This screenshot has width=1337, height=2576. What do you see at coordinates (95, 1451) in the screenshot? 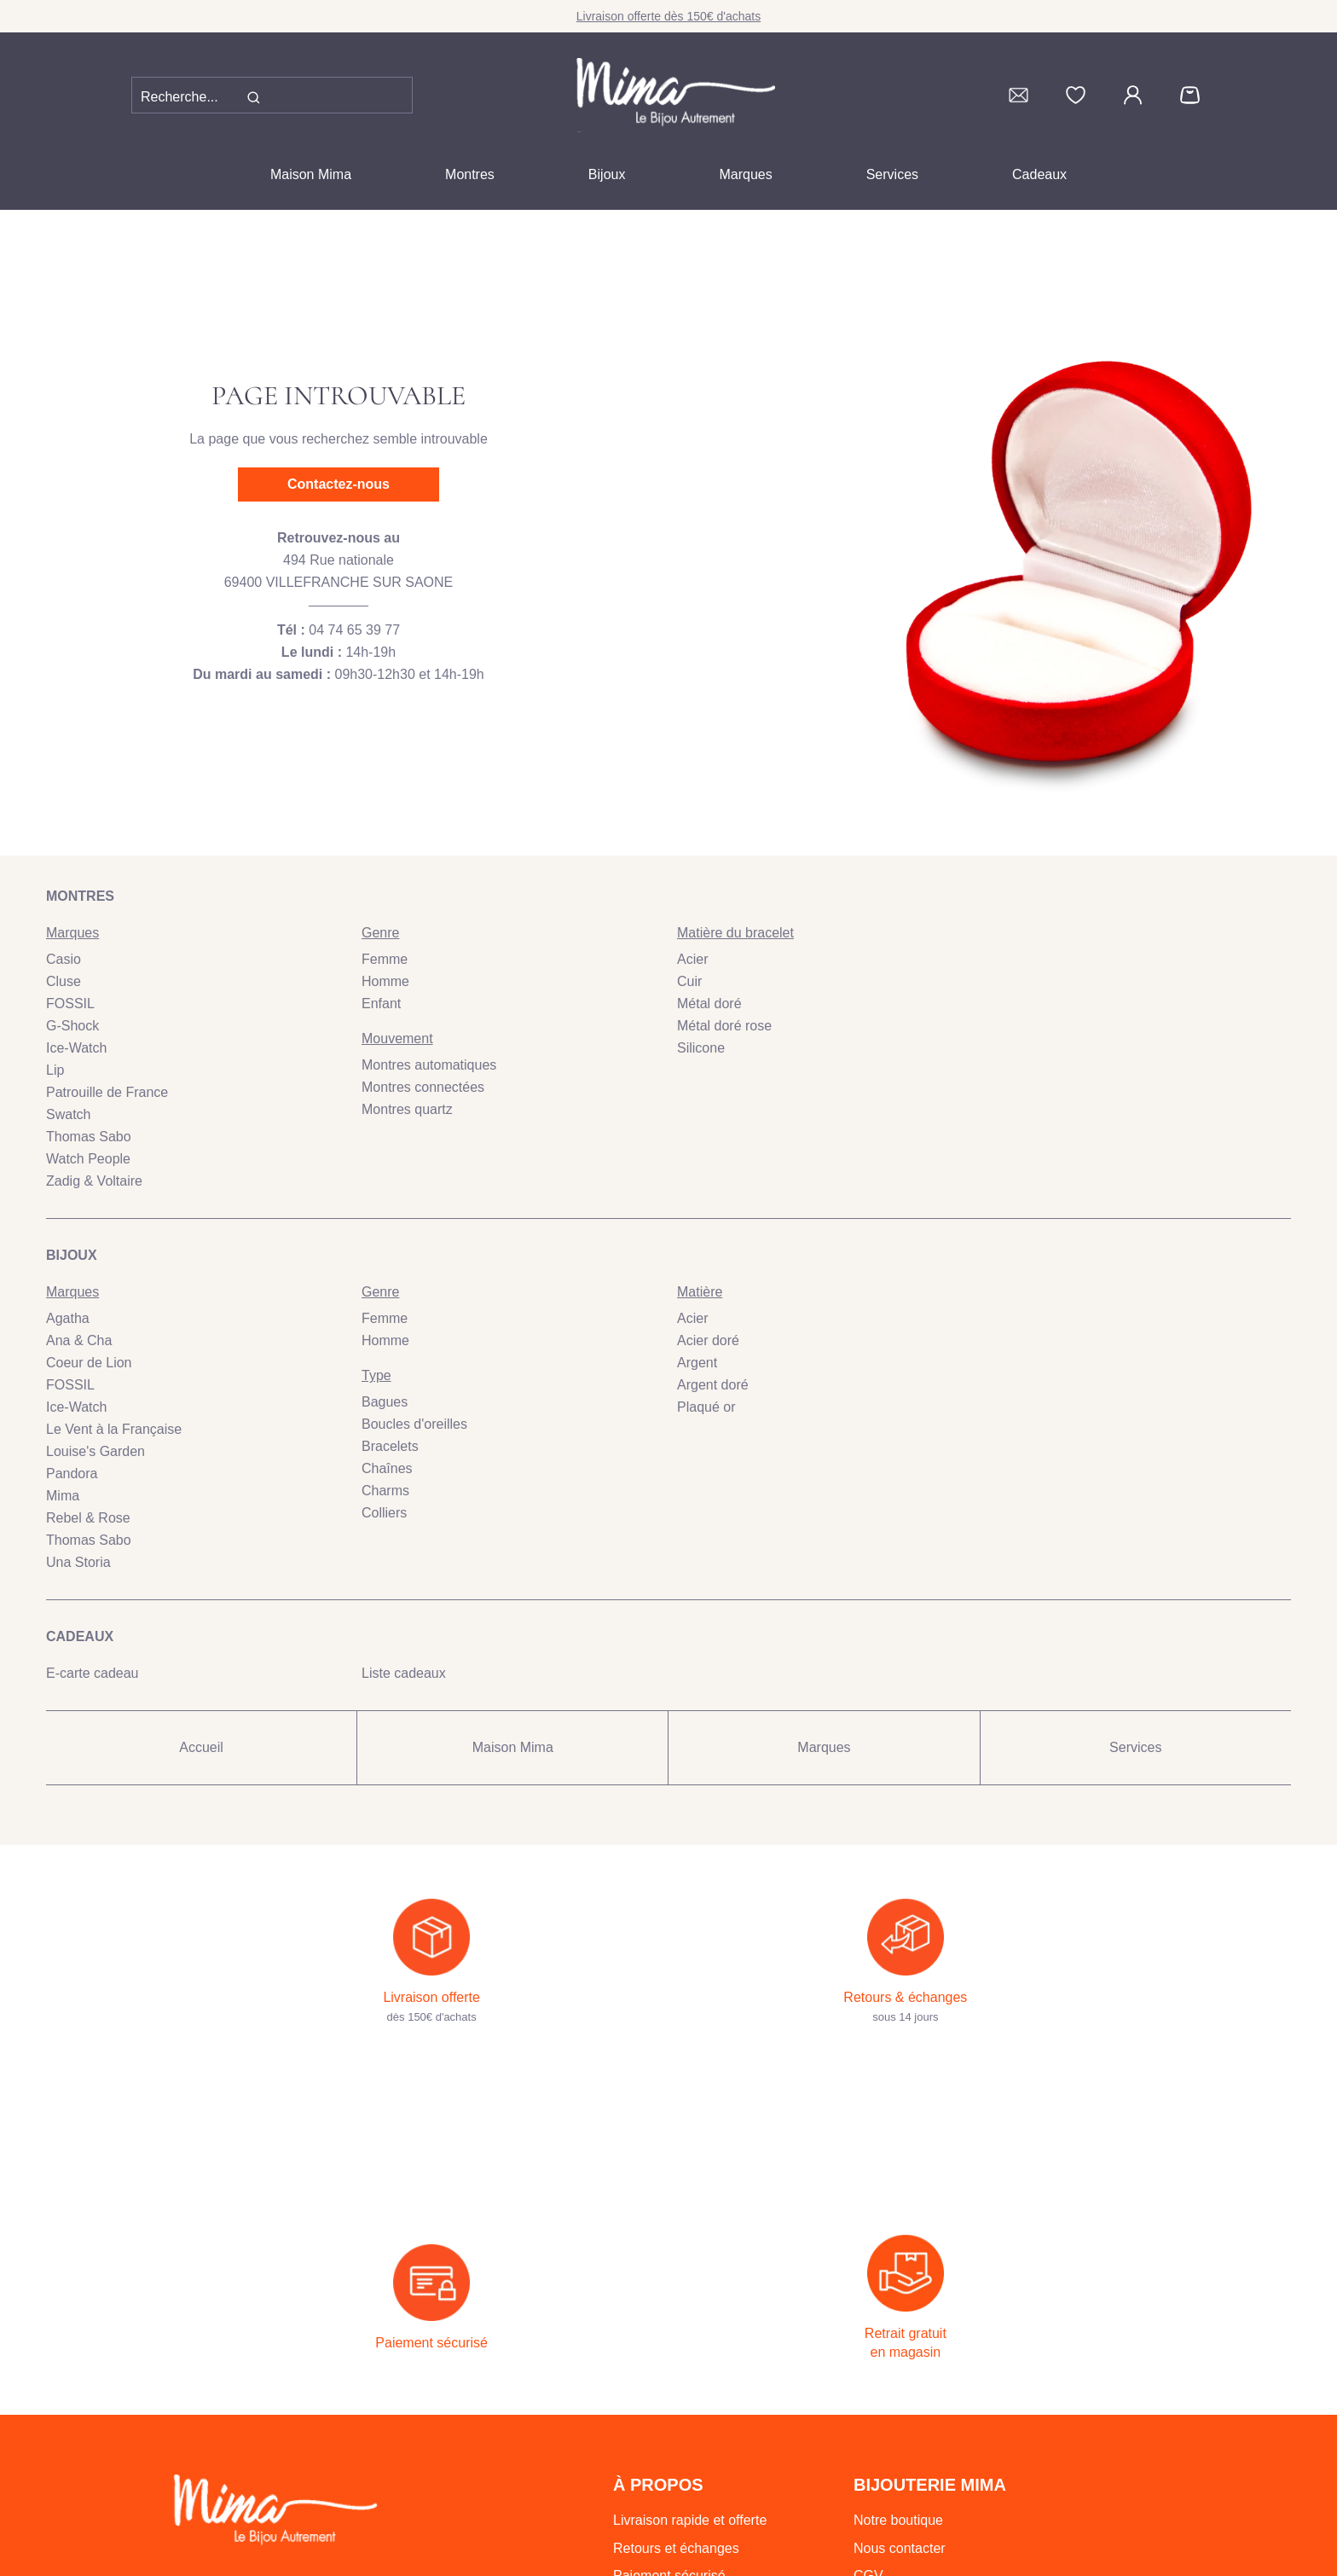
I see `Louise's Garden` at bounding box center [95, 1451].